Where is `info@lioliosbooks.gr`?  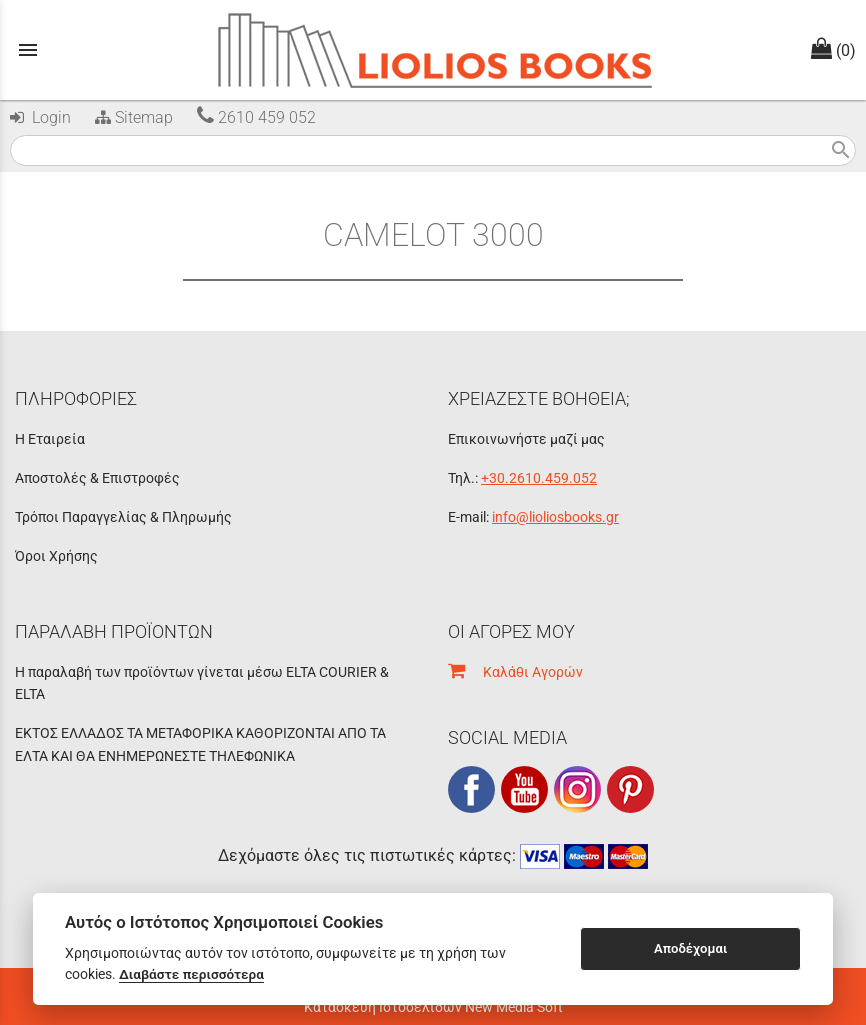
info@lioliosbooks.gr is located at coordinates (555, 517).